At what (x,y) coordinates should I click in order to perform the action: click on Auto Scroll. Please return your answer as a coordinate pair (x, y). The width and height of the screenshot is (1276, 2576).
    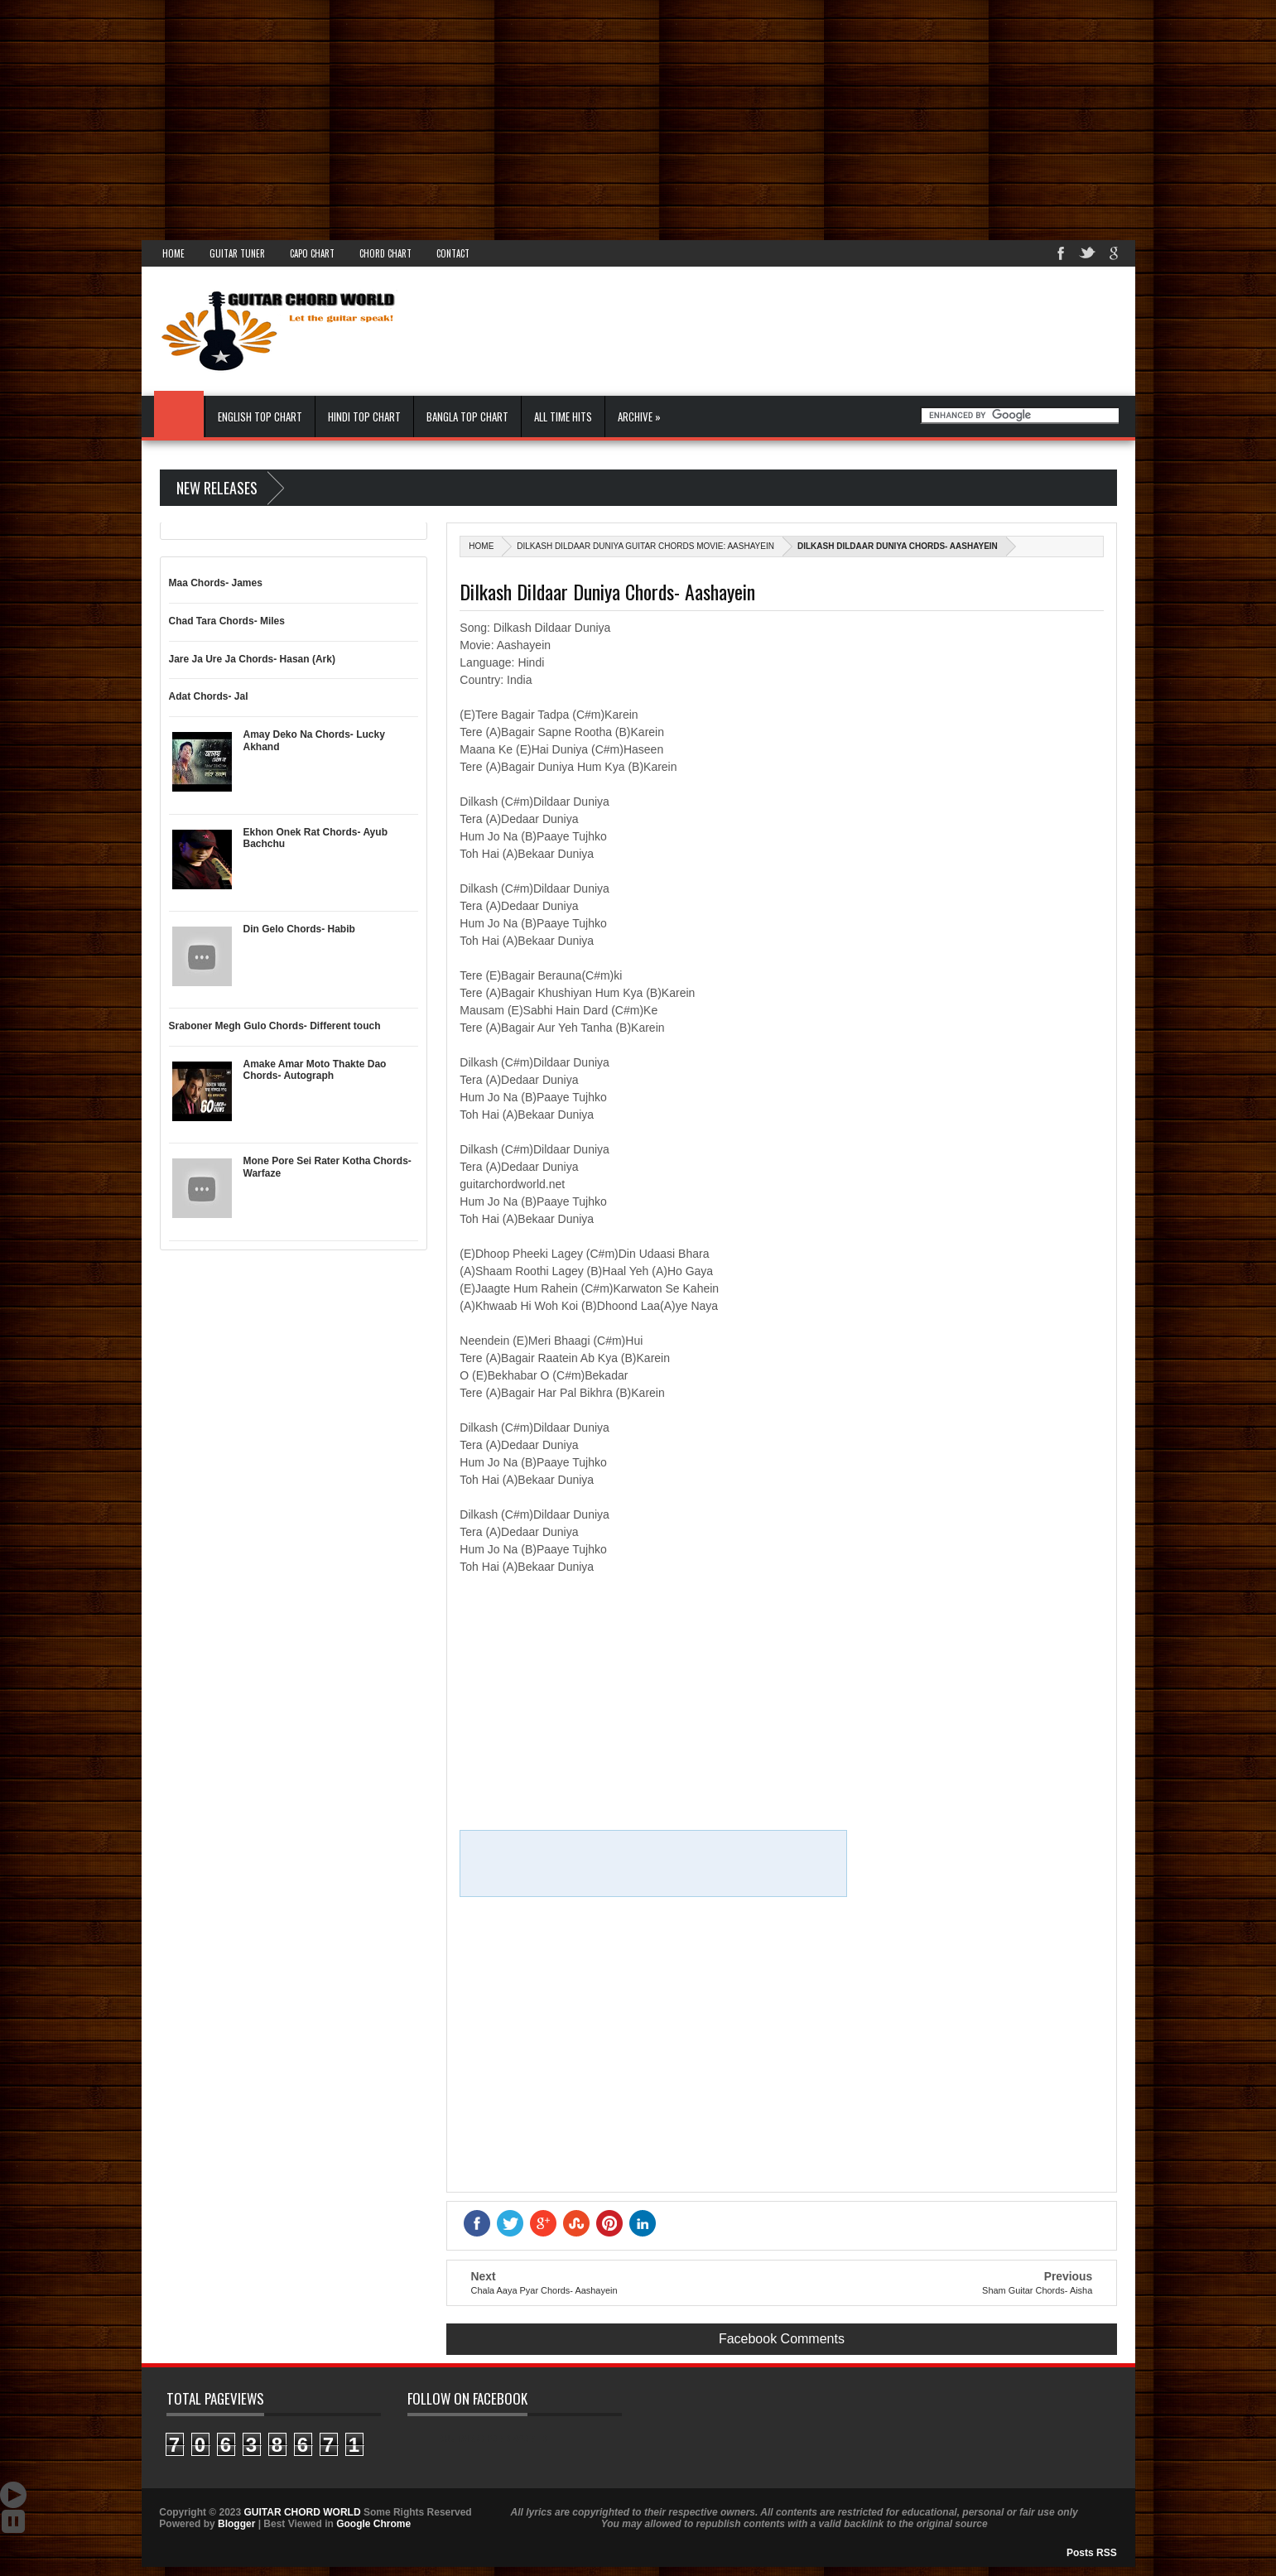
    Looking at the image, I should click on (13, 2495).